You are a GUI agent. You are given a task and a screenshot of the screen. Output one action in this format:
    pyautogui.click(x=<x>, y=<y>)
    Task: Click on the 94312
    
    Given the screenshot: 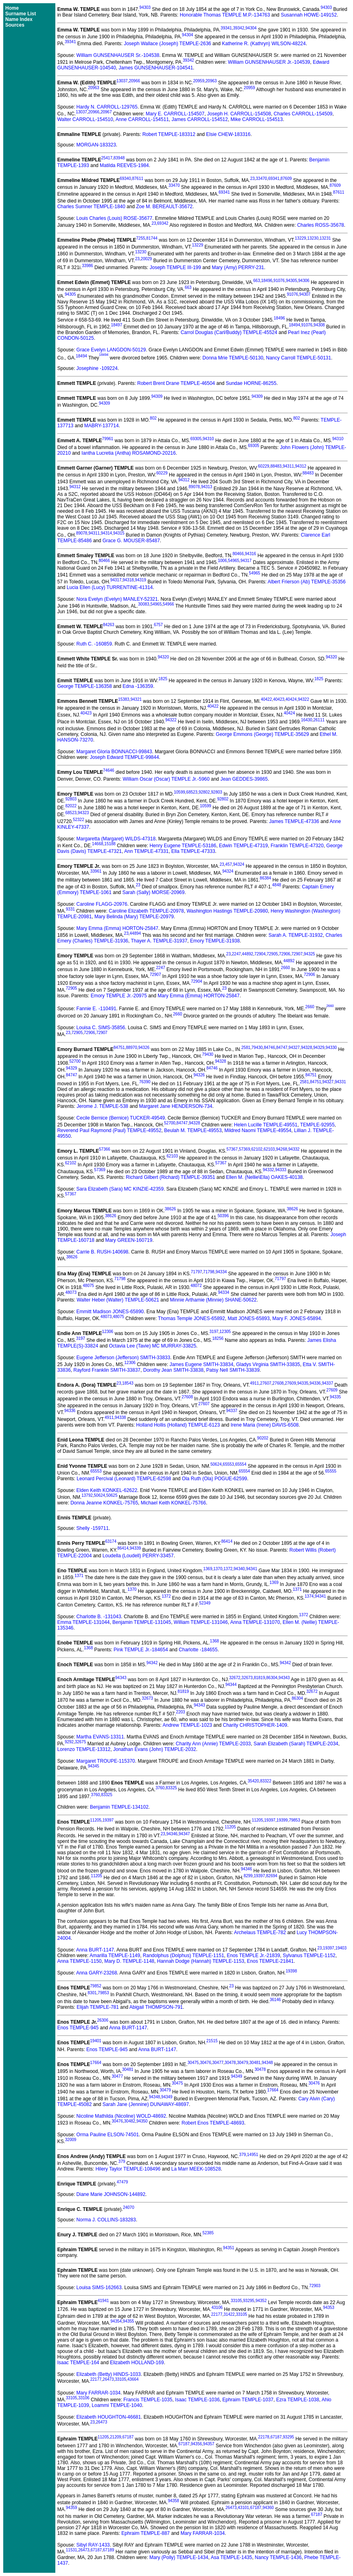 What is the action you would take?
    pyautogui.click(x=301, y=466)
    